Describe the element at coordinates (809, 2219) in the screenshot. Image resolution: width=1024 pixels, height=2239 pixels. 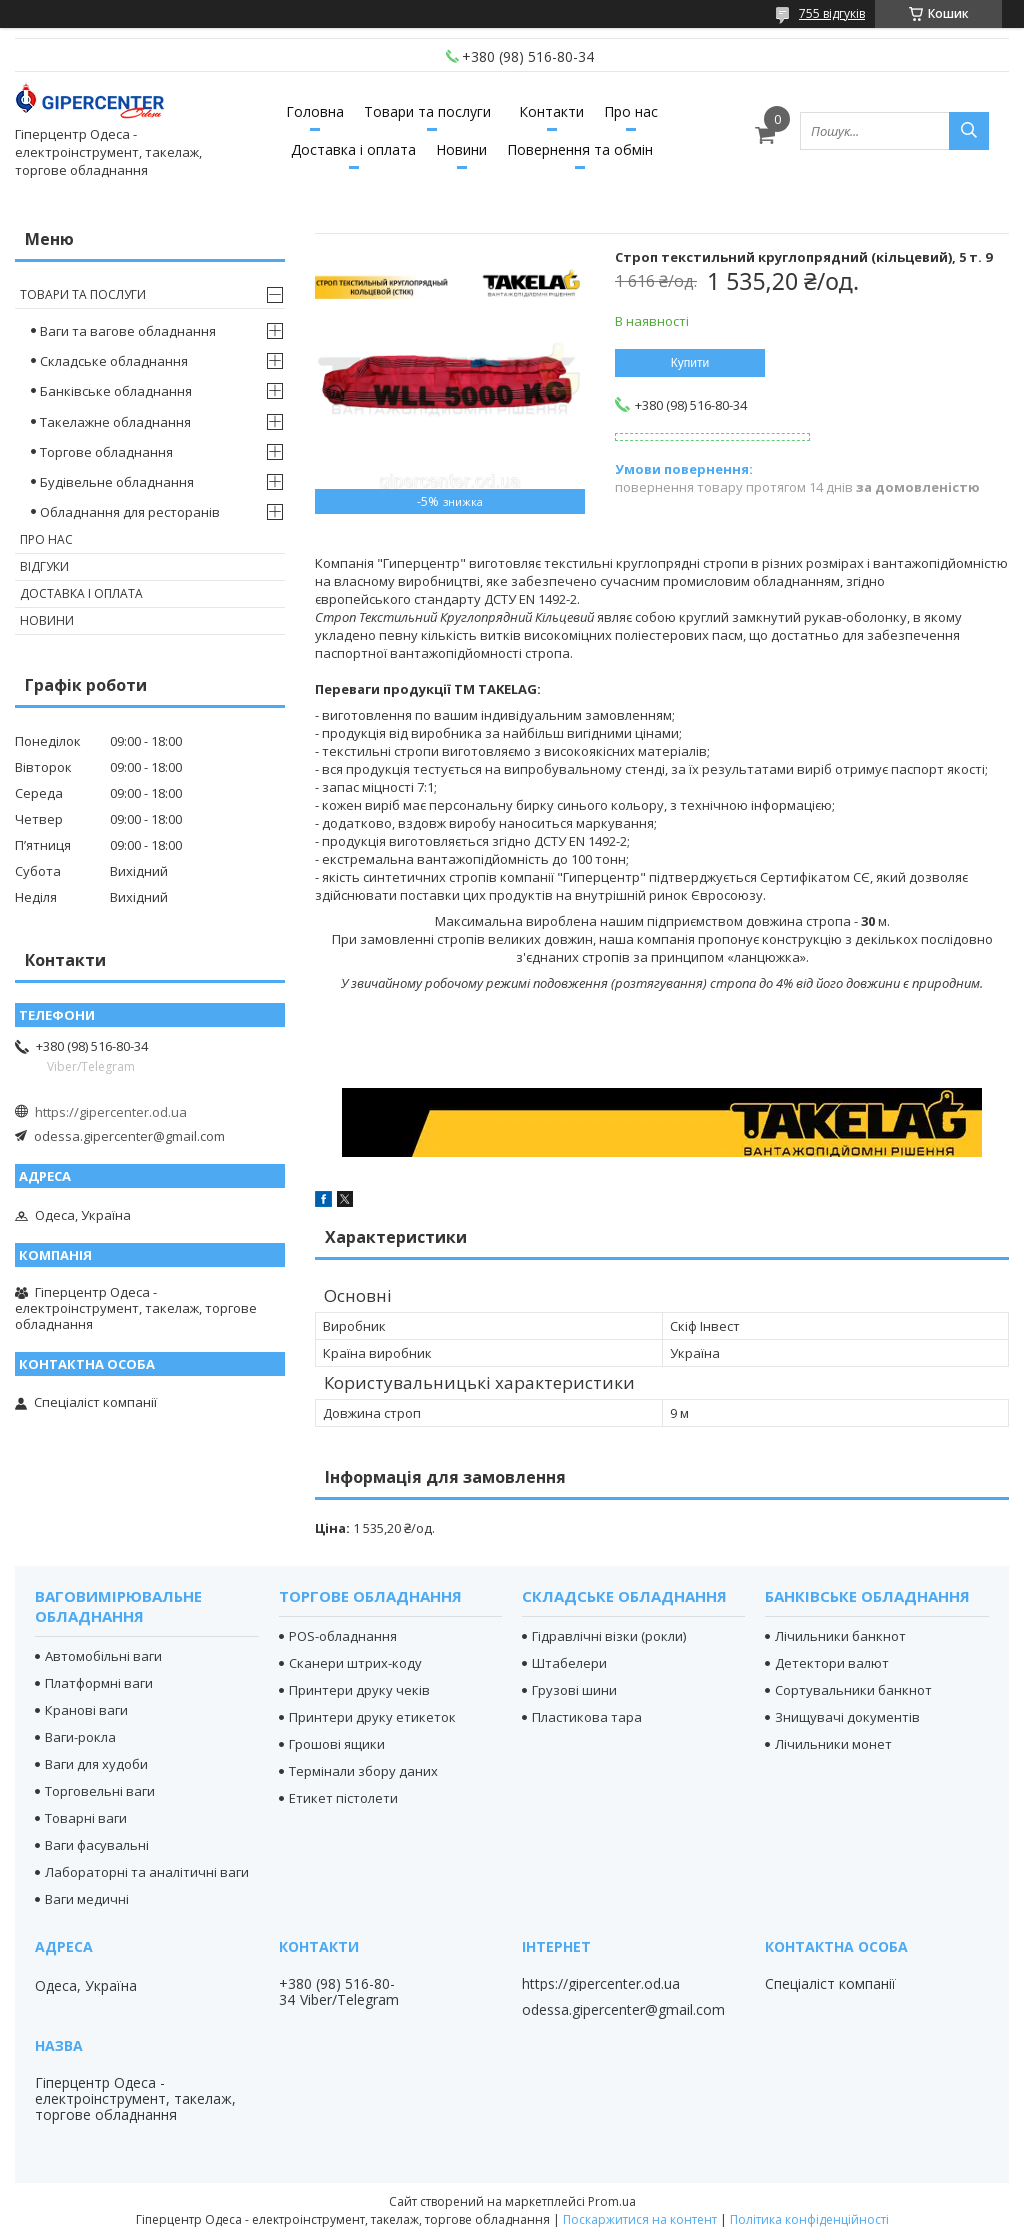
I see `Політика конфіденційності` at that location.